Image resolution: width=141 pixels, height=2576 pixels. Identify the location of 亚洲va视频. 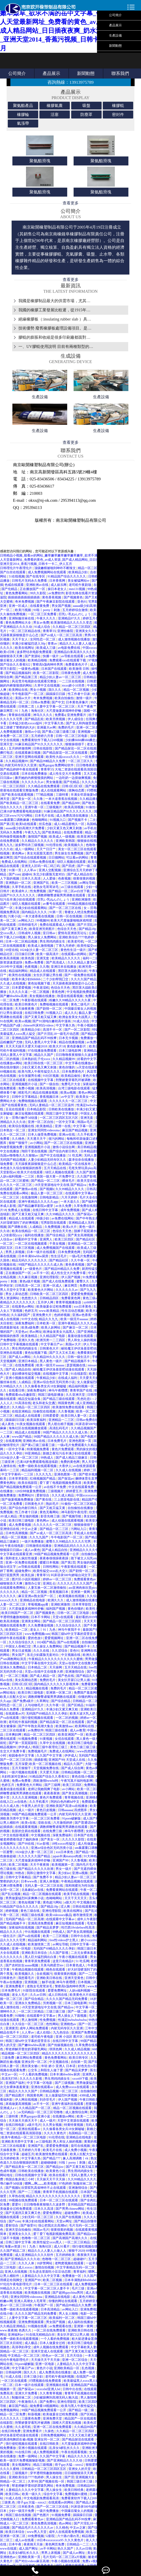
(80, 1873).